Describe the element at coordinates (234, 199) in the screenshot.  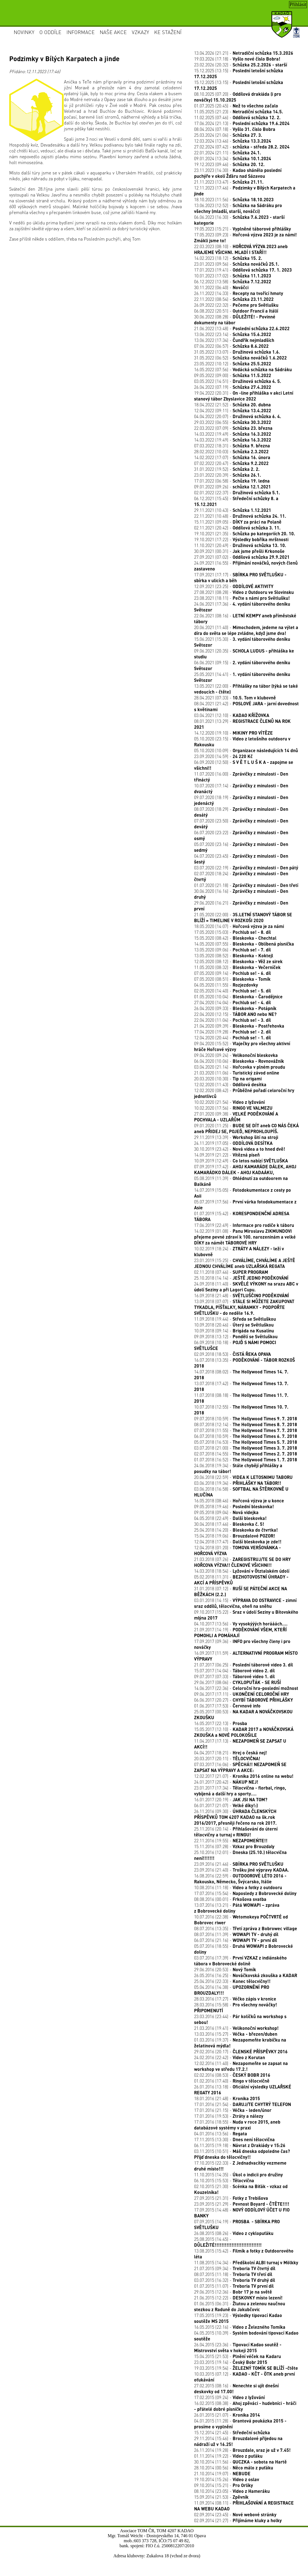
I see `18.10.2023 (11:56) -` at that location.